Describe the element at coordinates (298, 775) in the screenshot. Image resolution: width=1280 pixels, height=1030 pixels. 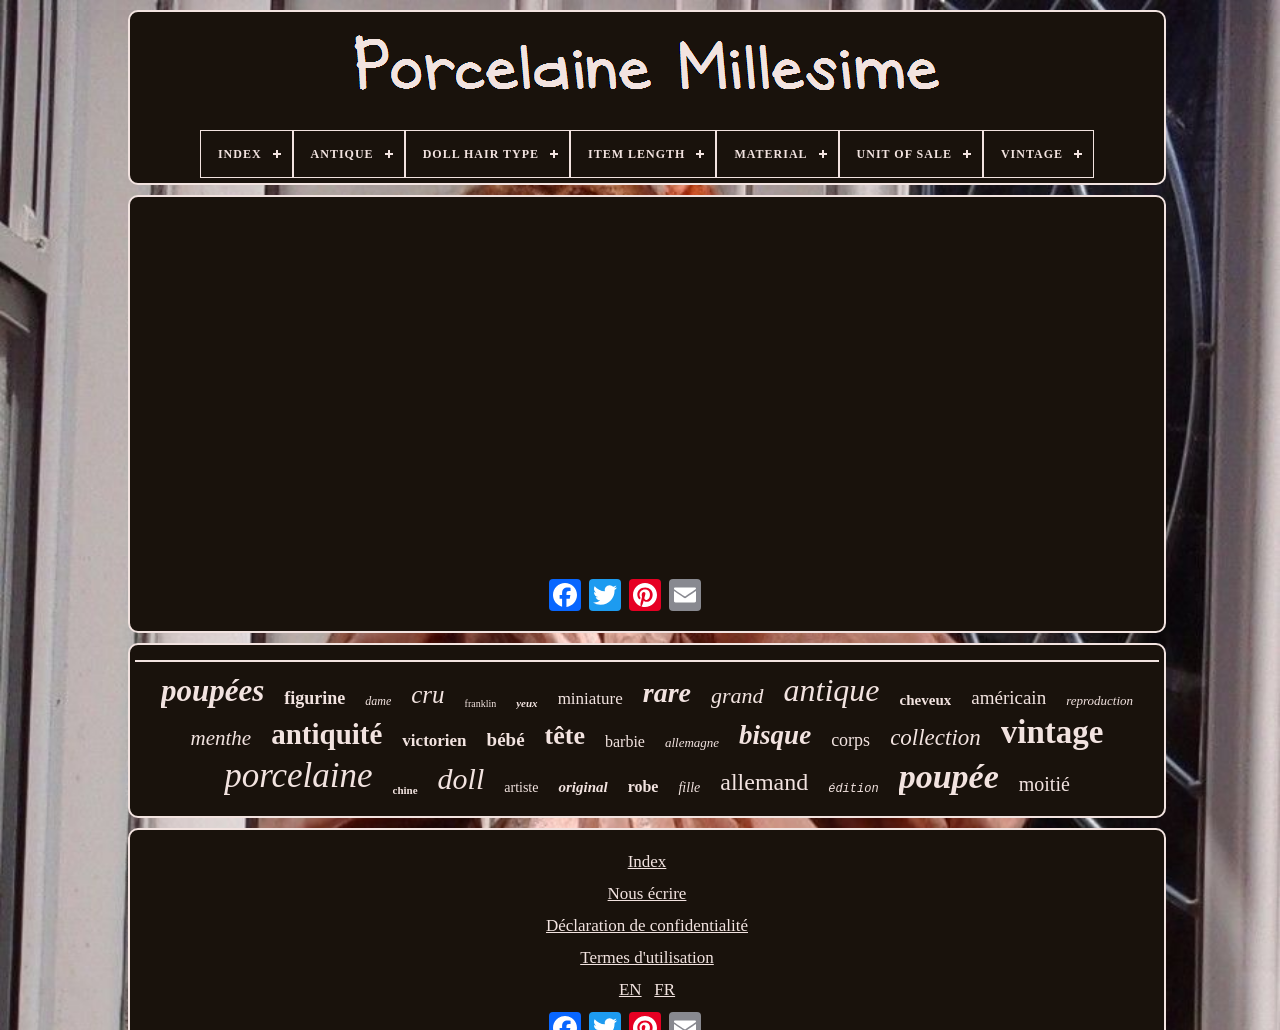
I see `porcelaine` at that location.